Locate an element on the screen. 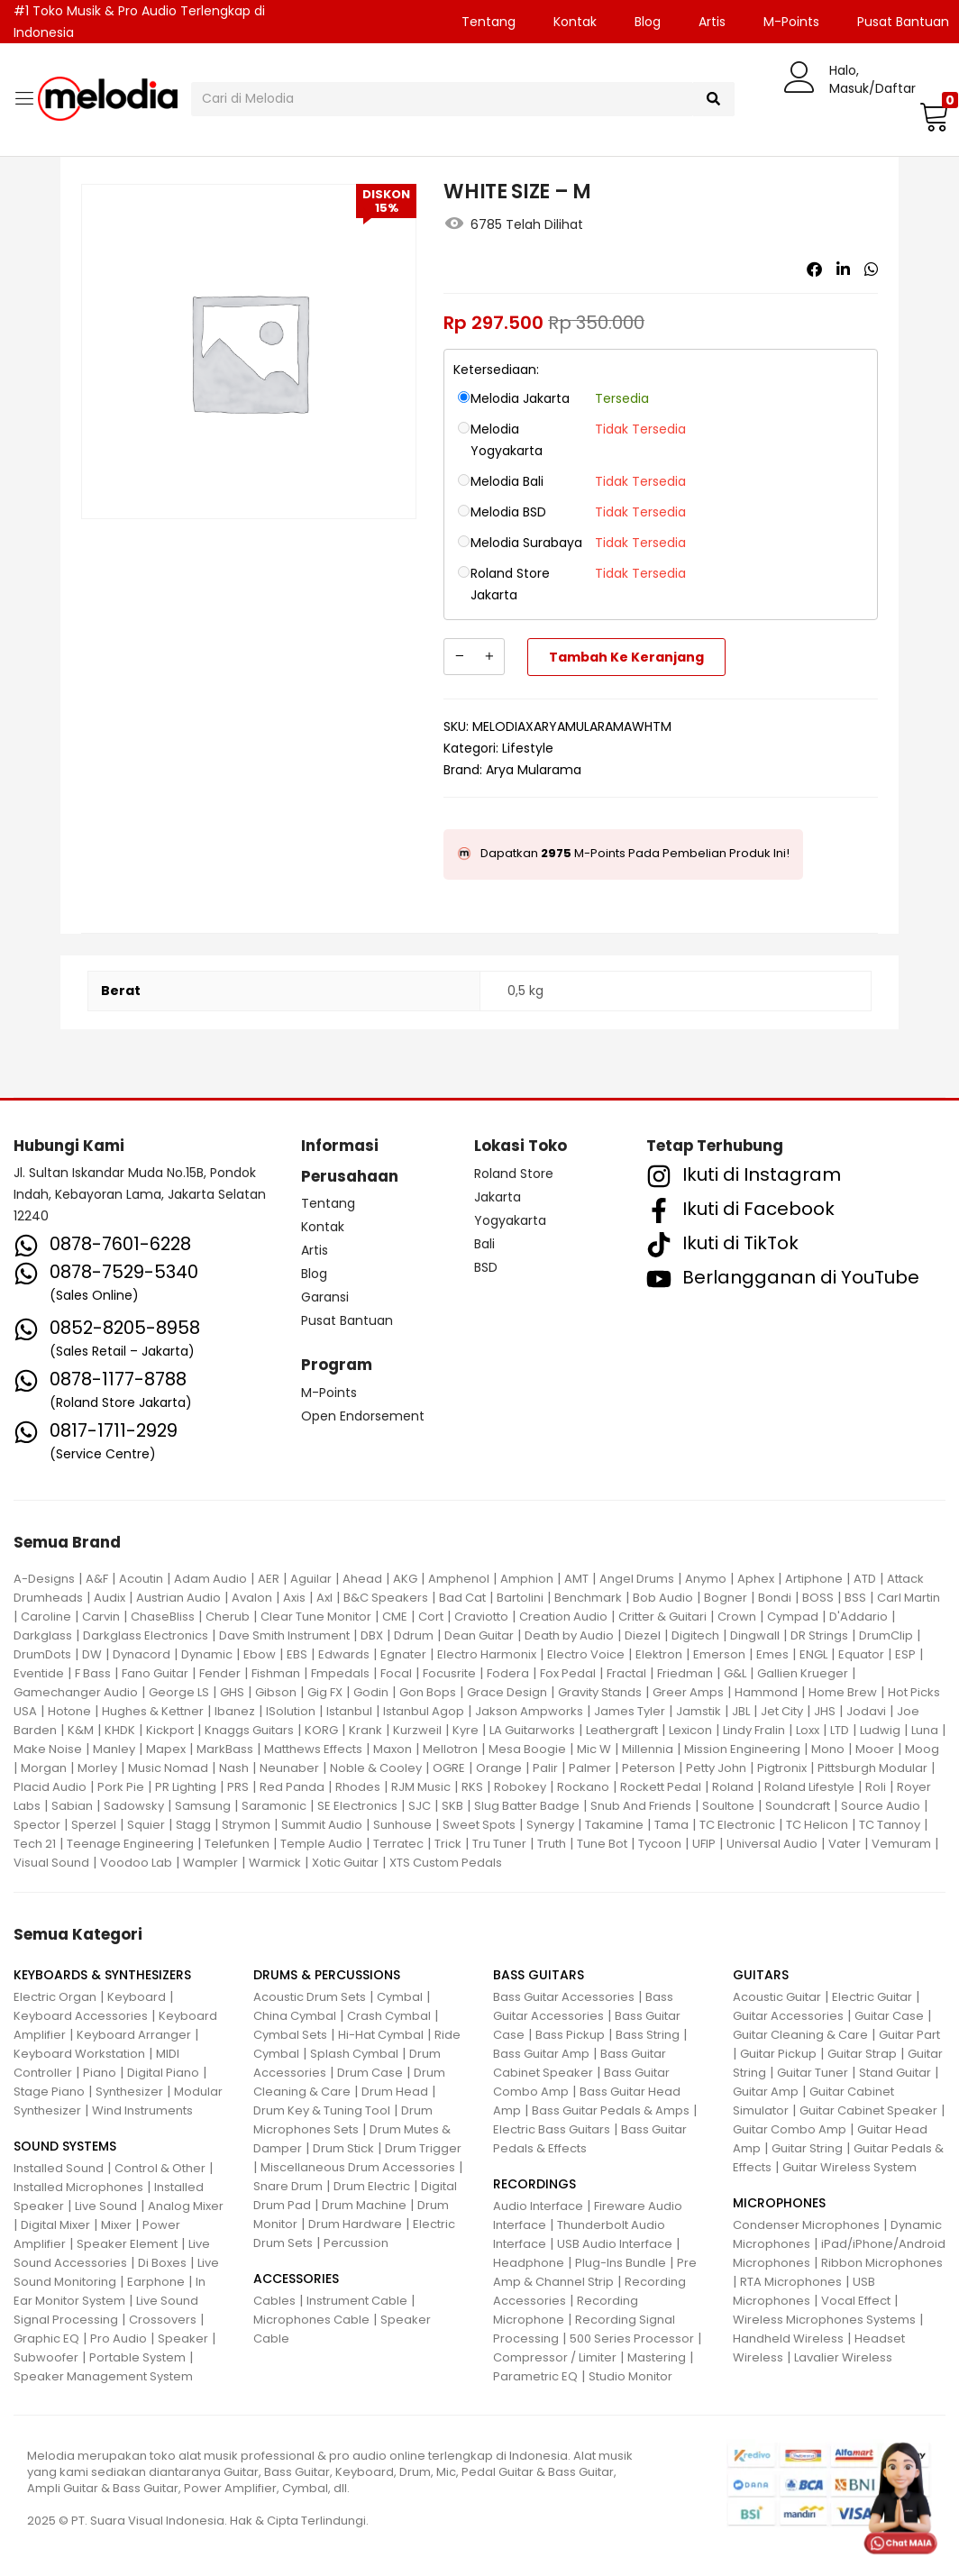 The height and width of the screenshot is (2576, 959). Live Sound is located at coordinates (106, 2206).